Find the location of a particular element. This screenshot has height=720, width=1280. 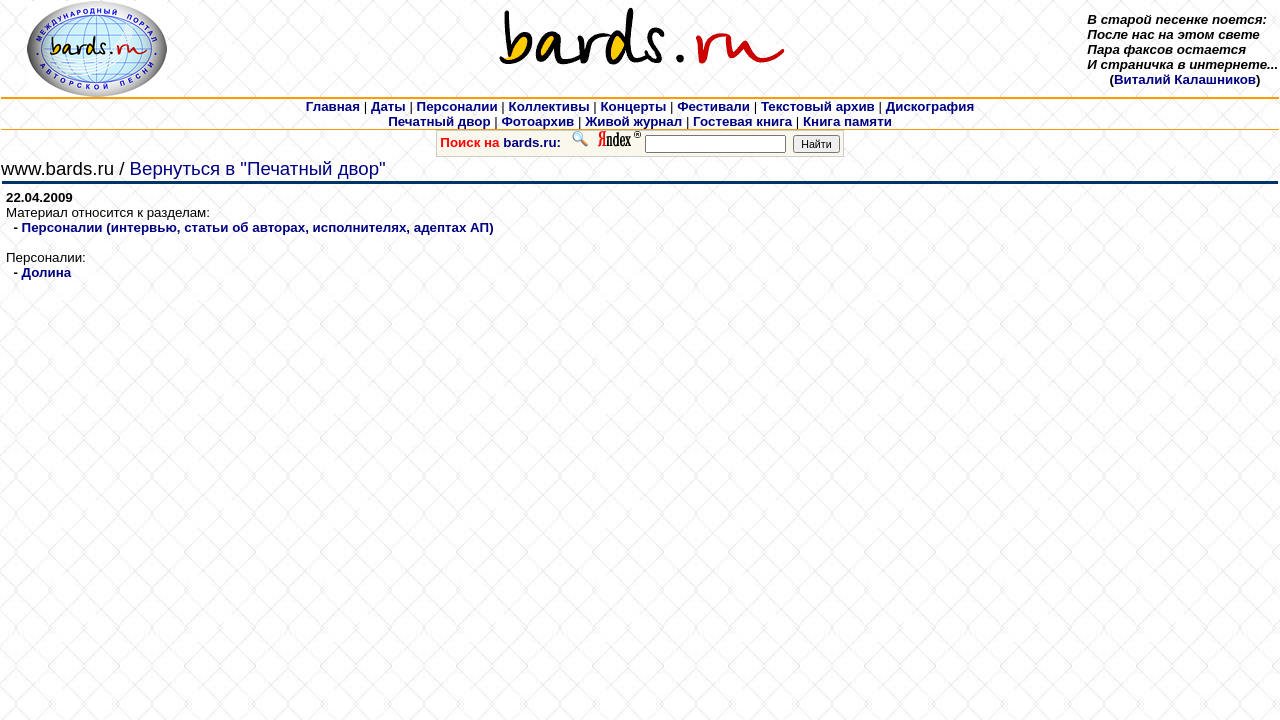

Персоналии (интервью, статьи об авторах, исполнителях, адептах АП) is located at coordinates (258, 227).